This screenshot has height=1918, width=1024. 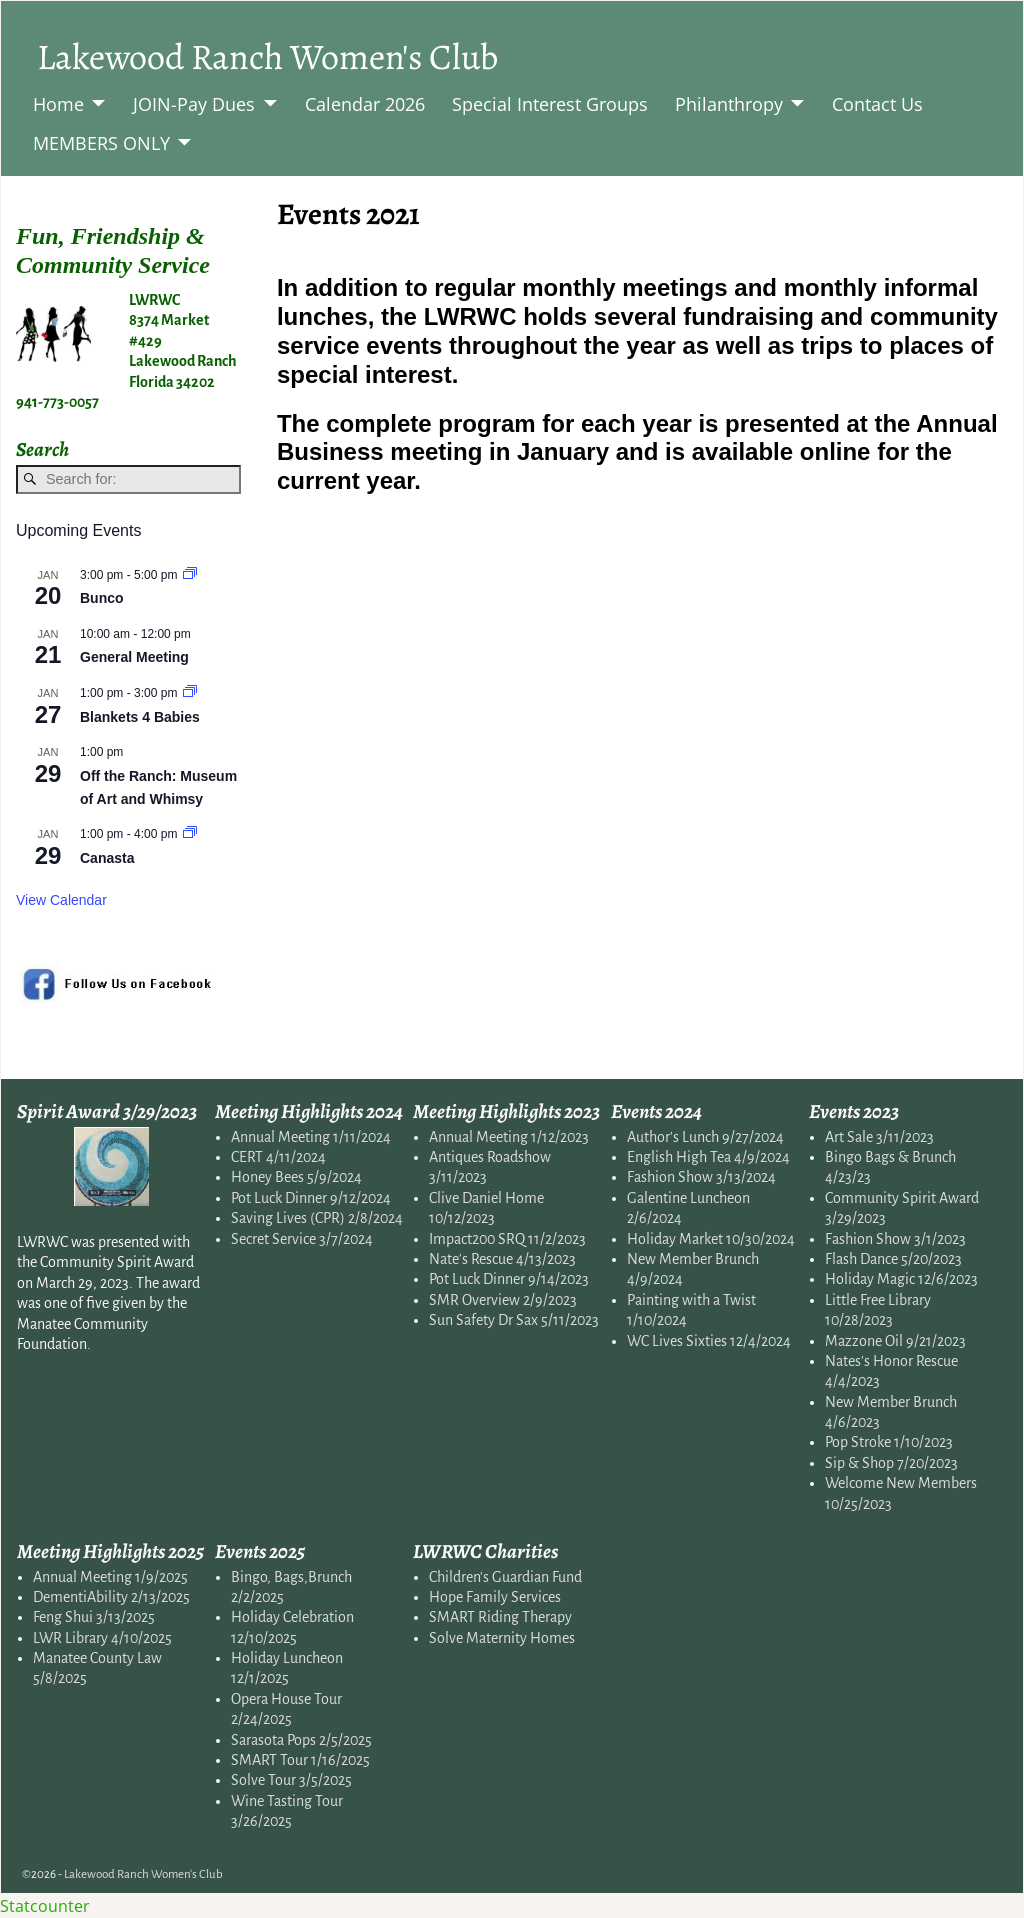 What do you see at coordinates (311, 1137) in the screenshot?
I see `Annual Meeting 1/11/2024` at bounding box center [311, 1137].